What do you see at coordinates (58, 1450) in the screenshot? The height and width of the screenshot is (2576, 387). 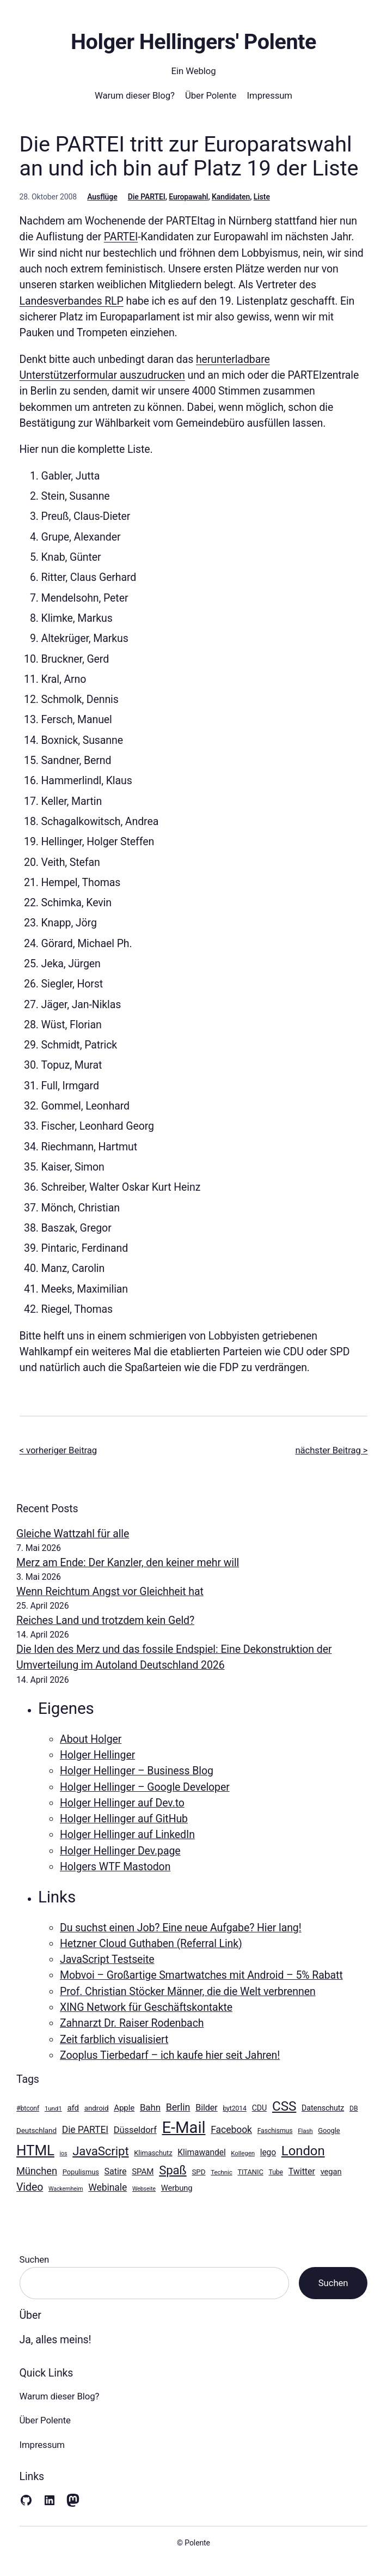 I see `< vorheriger Beitrag` at bounding box center [58, 1450].